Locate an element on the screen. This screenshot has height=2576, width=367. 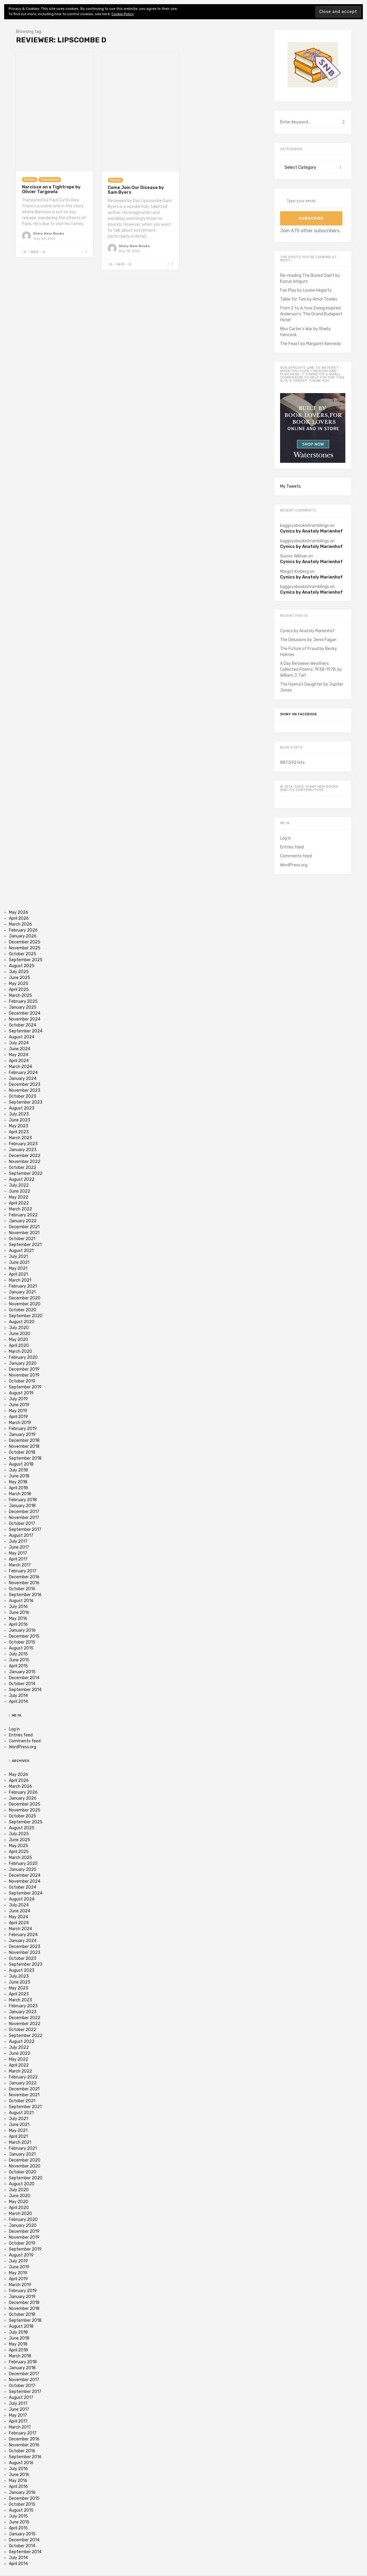
October 2021 is located at coordinates (22, 1238).